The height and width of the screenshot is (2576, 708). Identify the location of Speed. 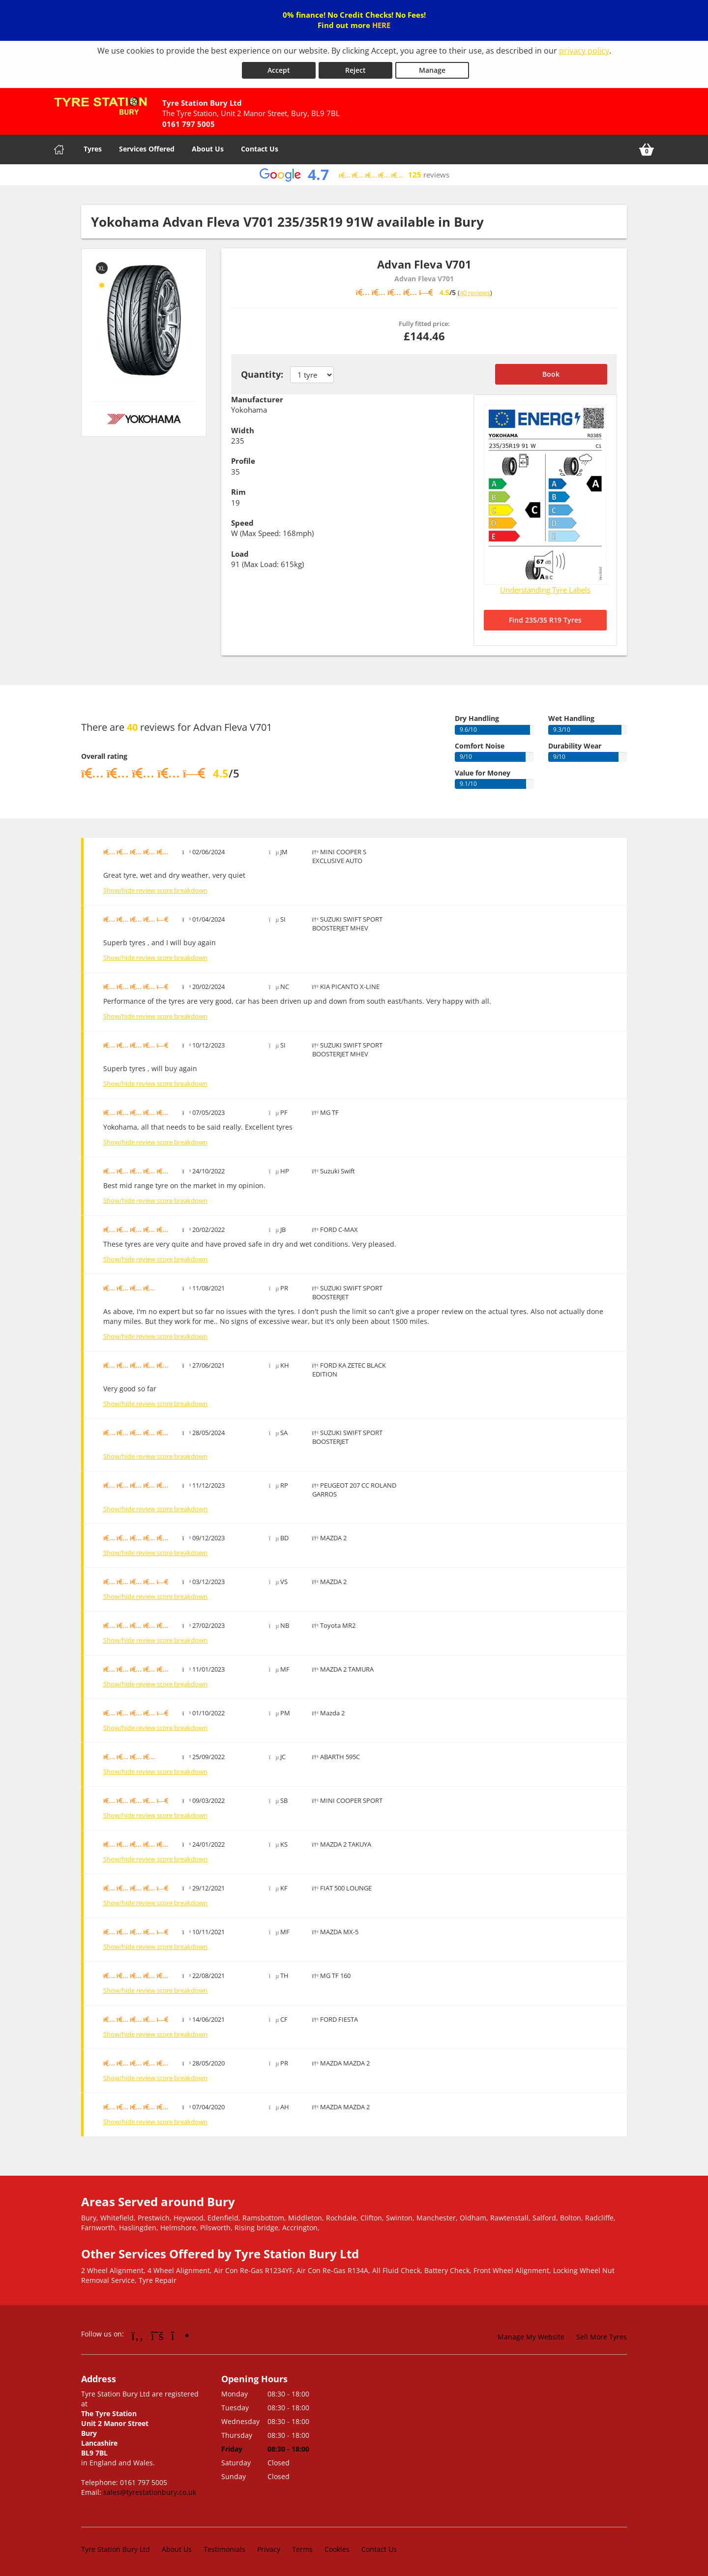
(242, 522).